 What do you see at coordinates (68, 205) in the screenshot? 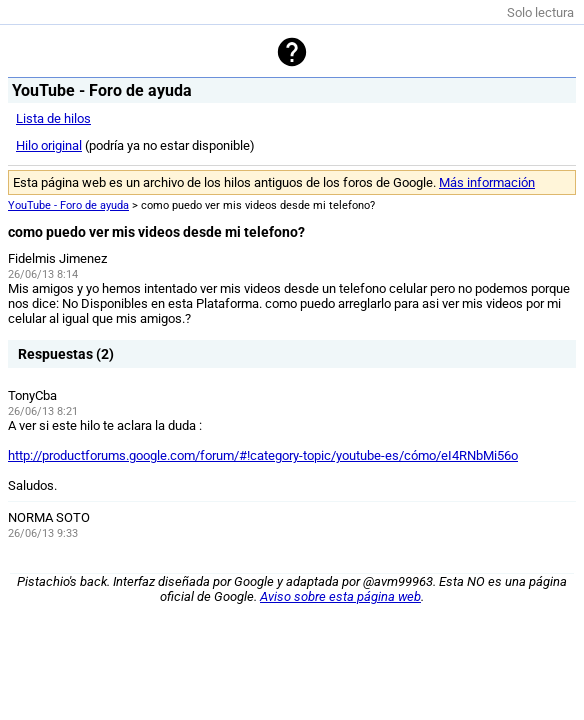
I see `YouTube - Foro de ayuda` at bounding box center [68, 205].